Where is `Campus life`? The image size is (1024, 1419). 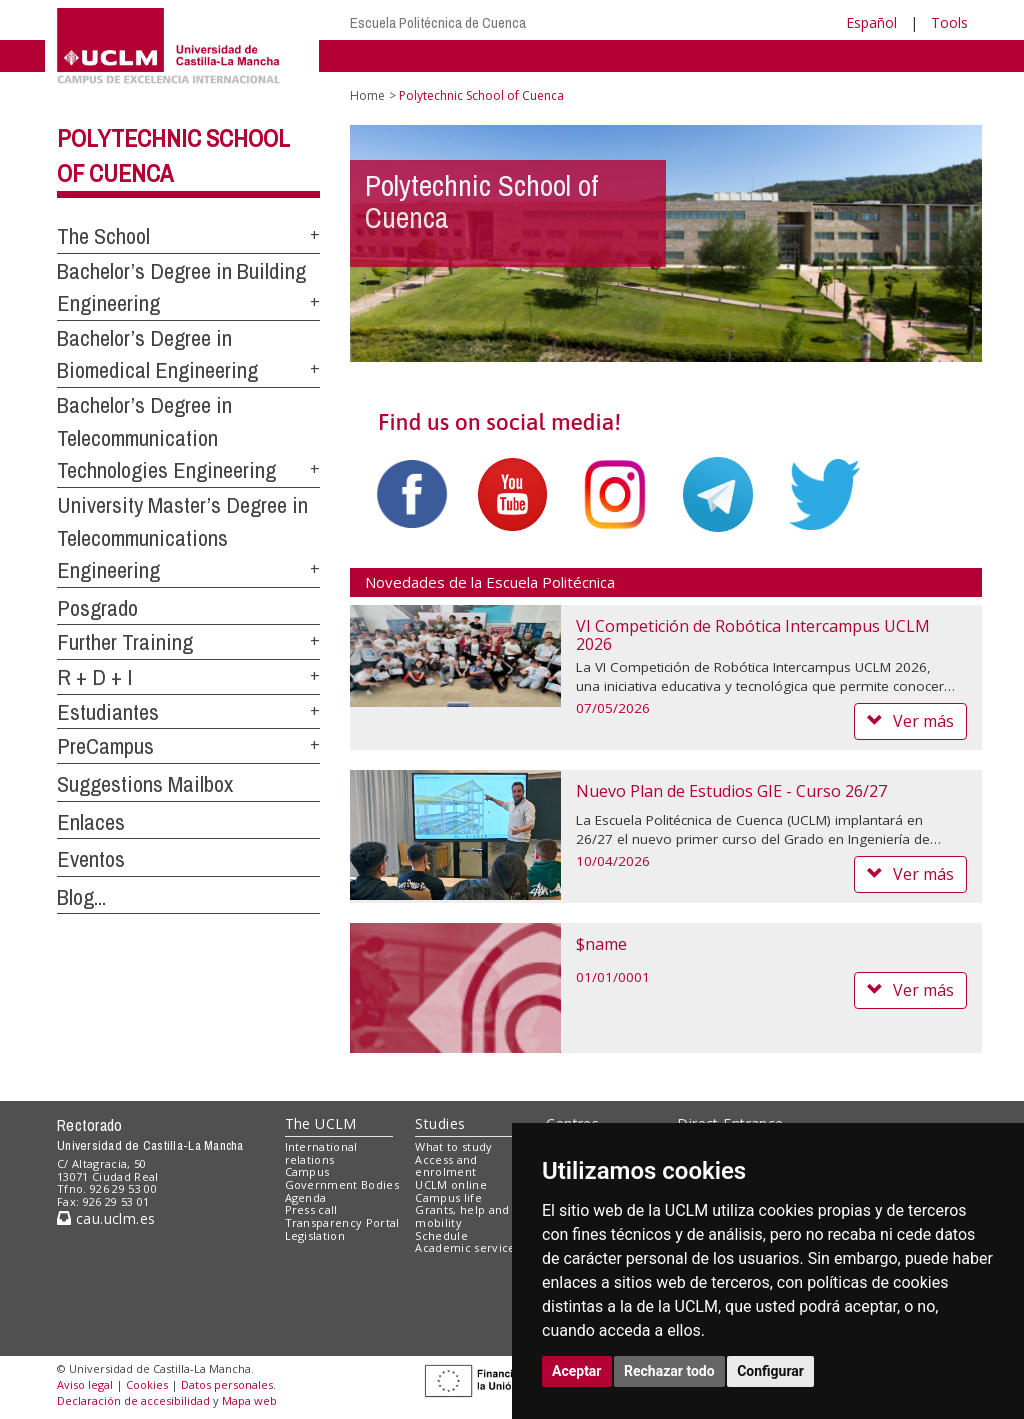 Campus life is located at coordinates (448, 1197).